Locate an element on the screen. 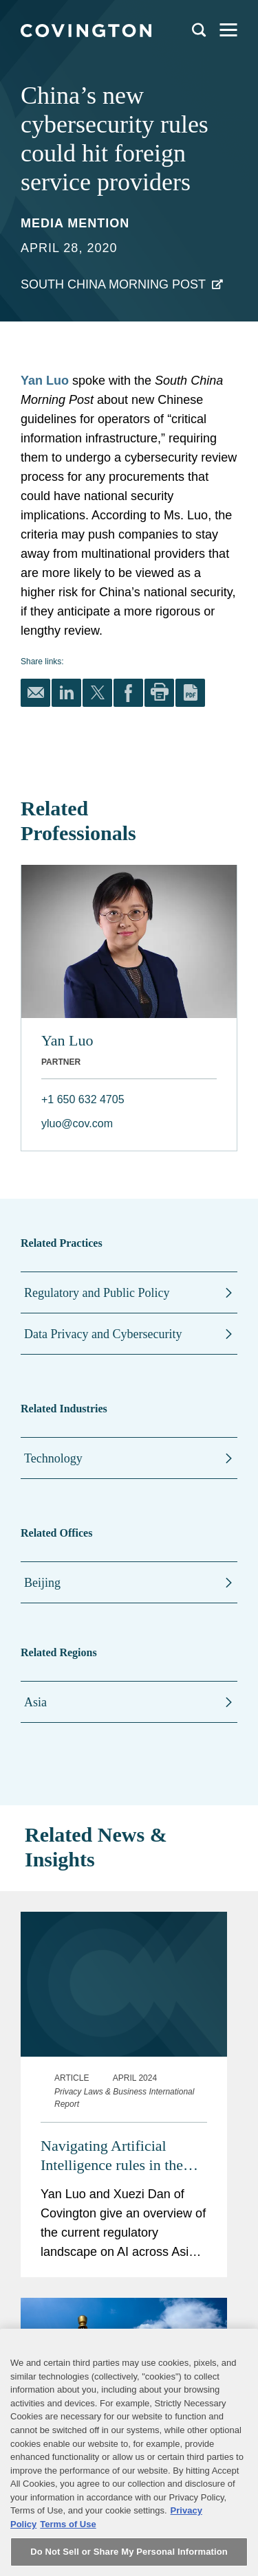 This screenshot has width=258, height=2576. Yan Luo is located at coordinates (45, 380).